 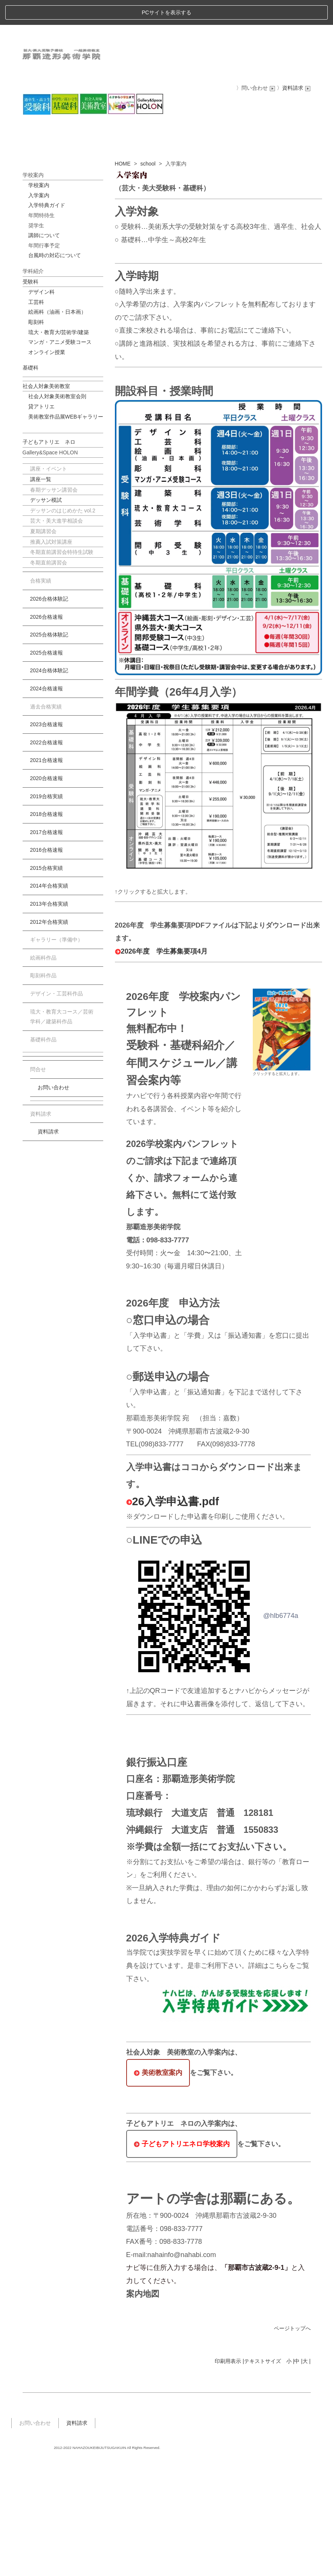 I want to click on 子どもアトリエネロ学校案内, so click(x=182, y=2258).